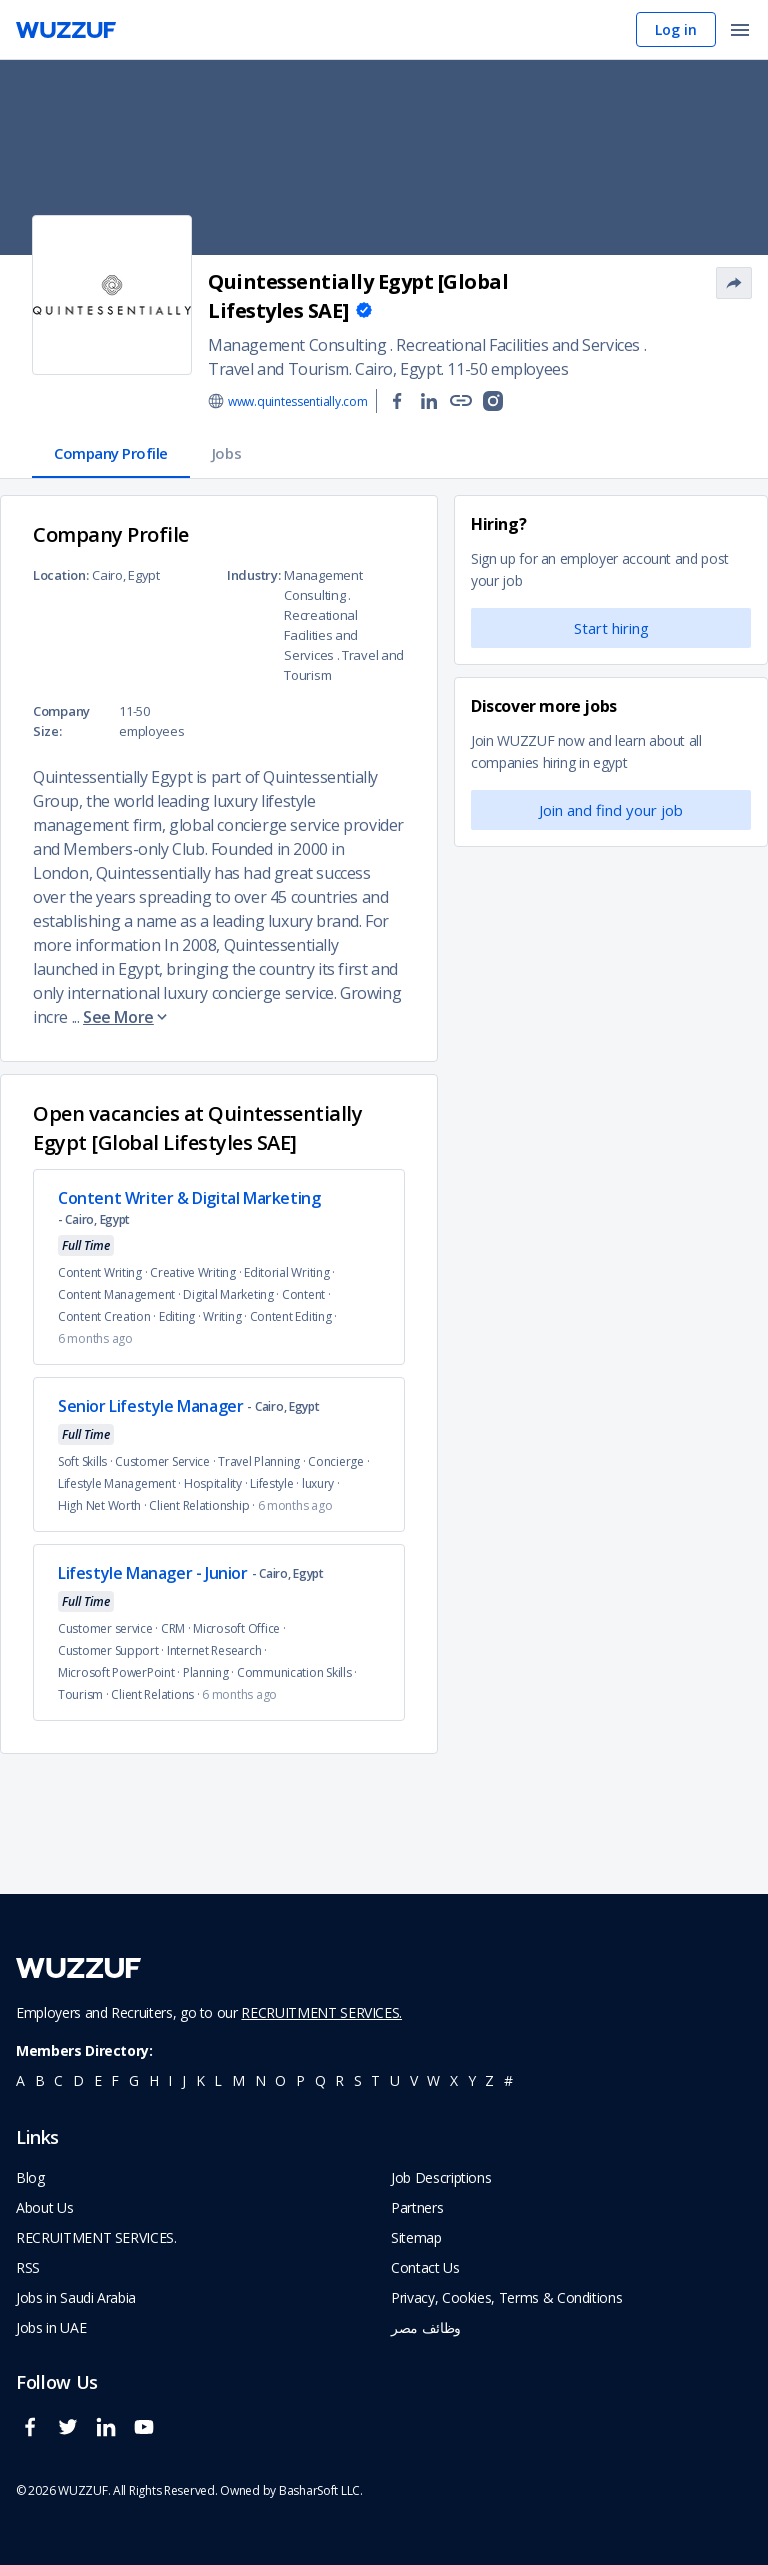  What do you see at coordinates (339, 2080) in the screenshot?
I see `r [navigate to all job seekers with a r]` at bounding box center [339, 2080].